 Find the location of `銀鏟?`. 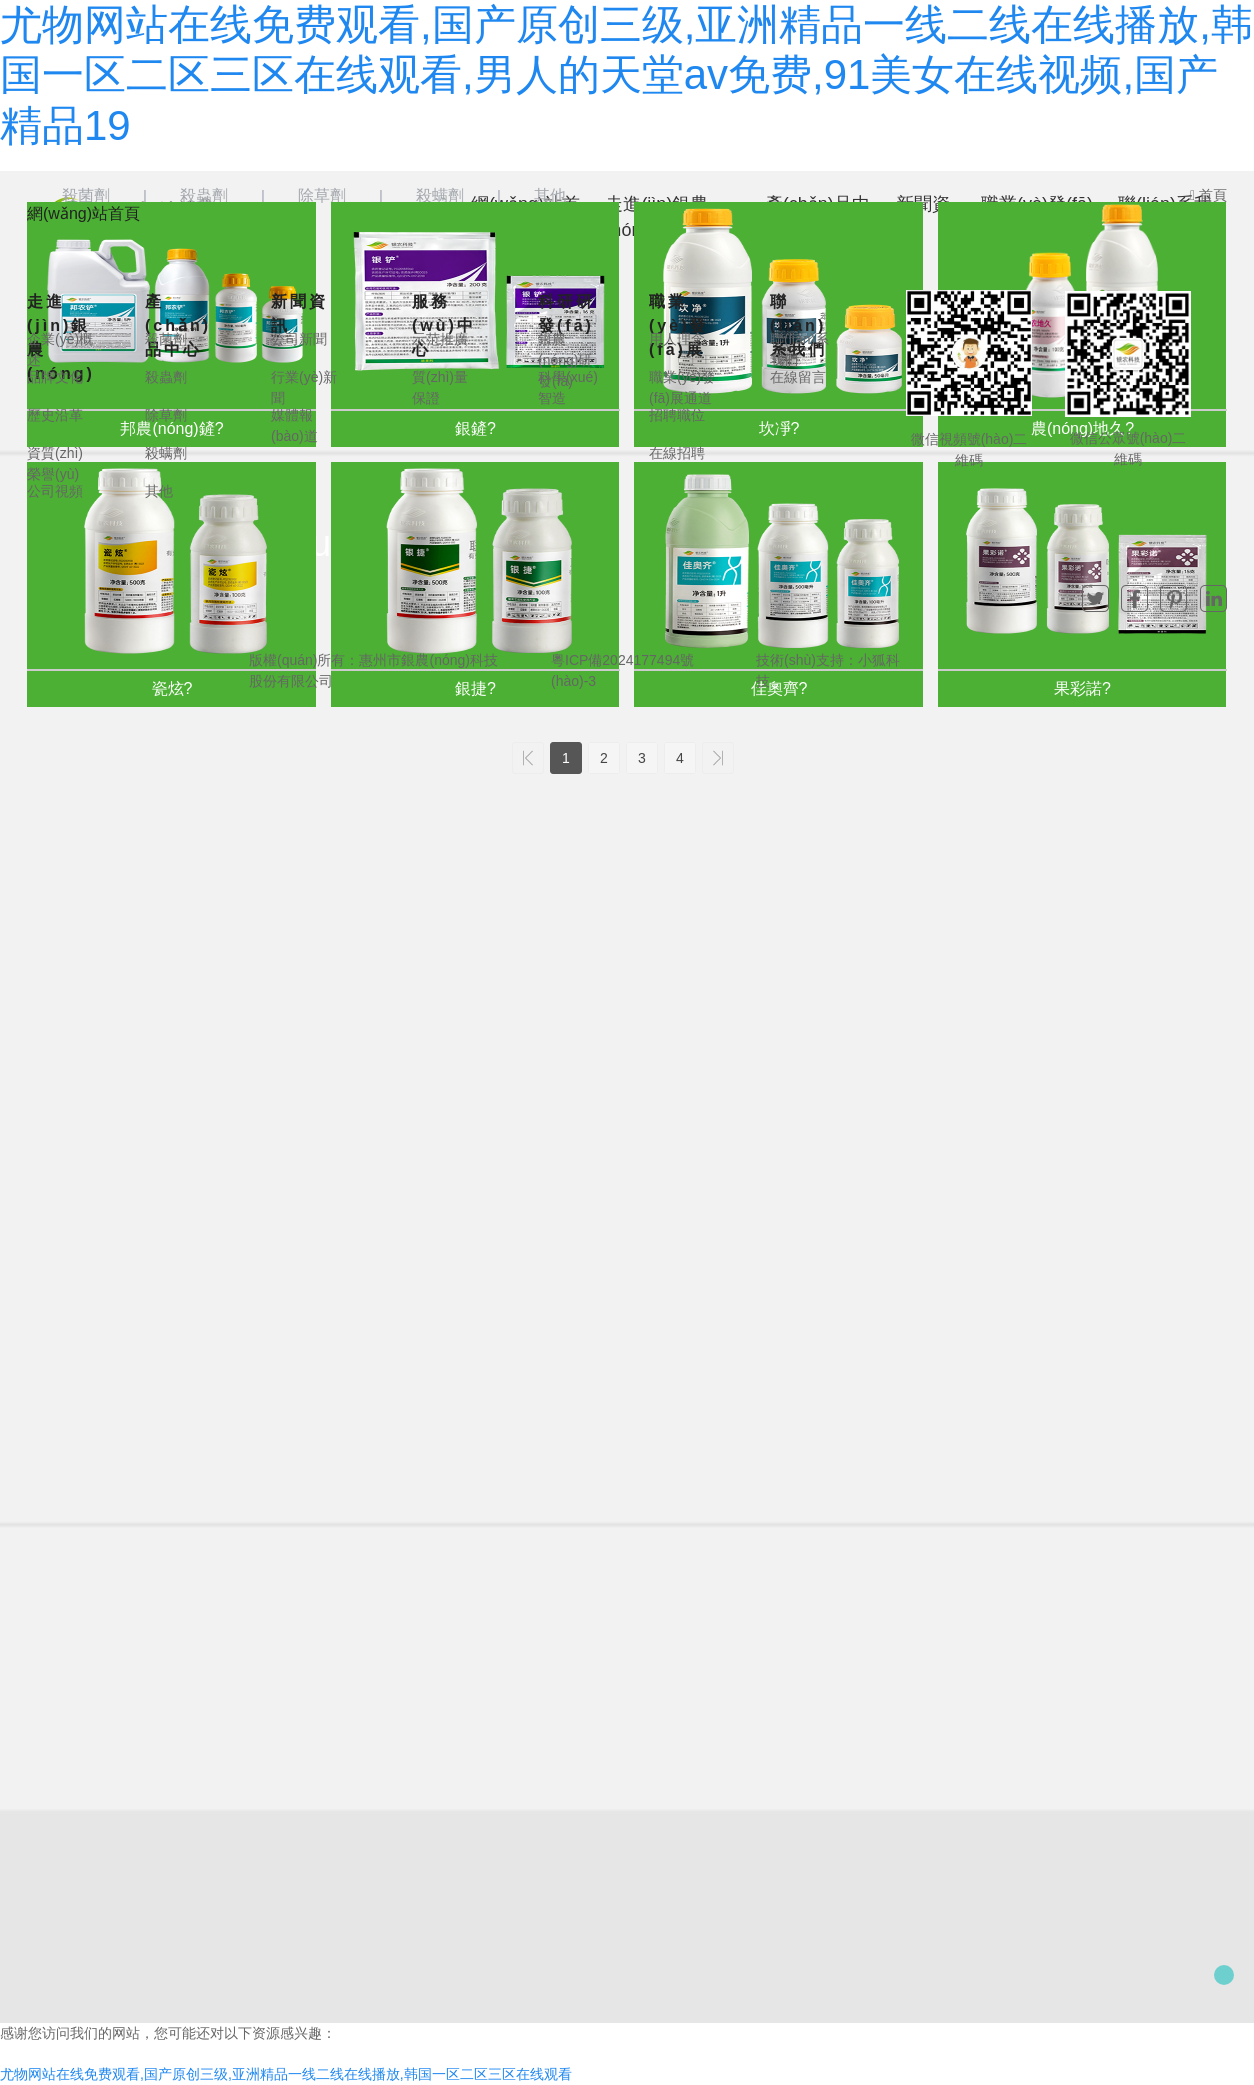

銀鏟? is located at coordinates (475, 428).